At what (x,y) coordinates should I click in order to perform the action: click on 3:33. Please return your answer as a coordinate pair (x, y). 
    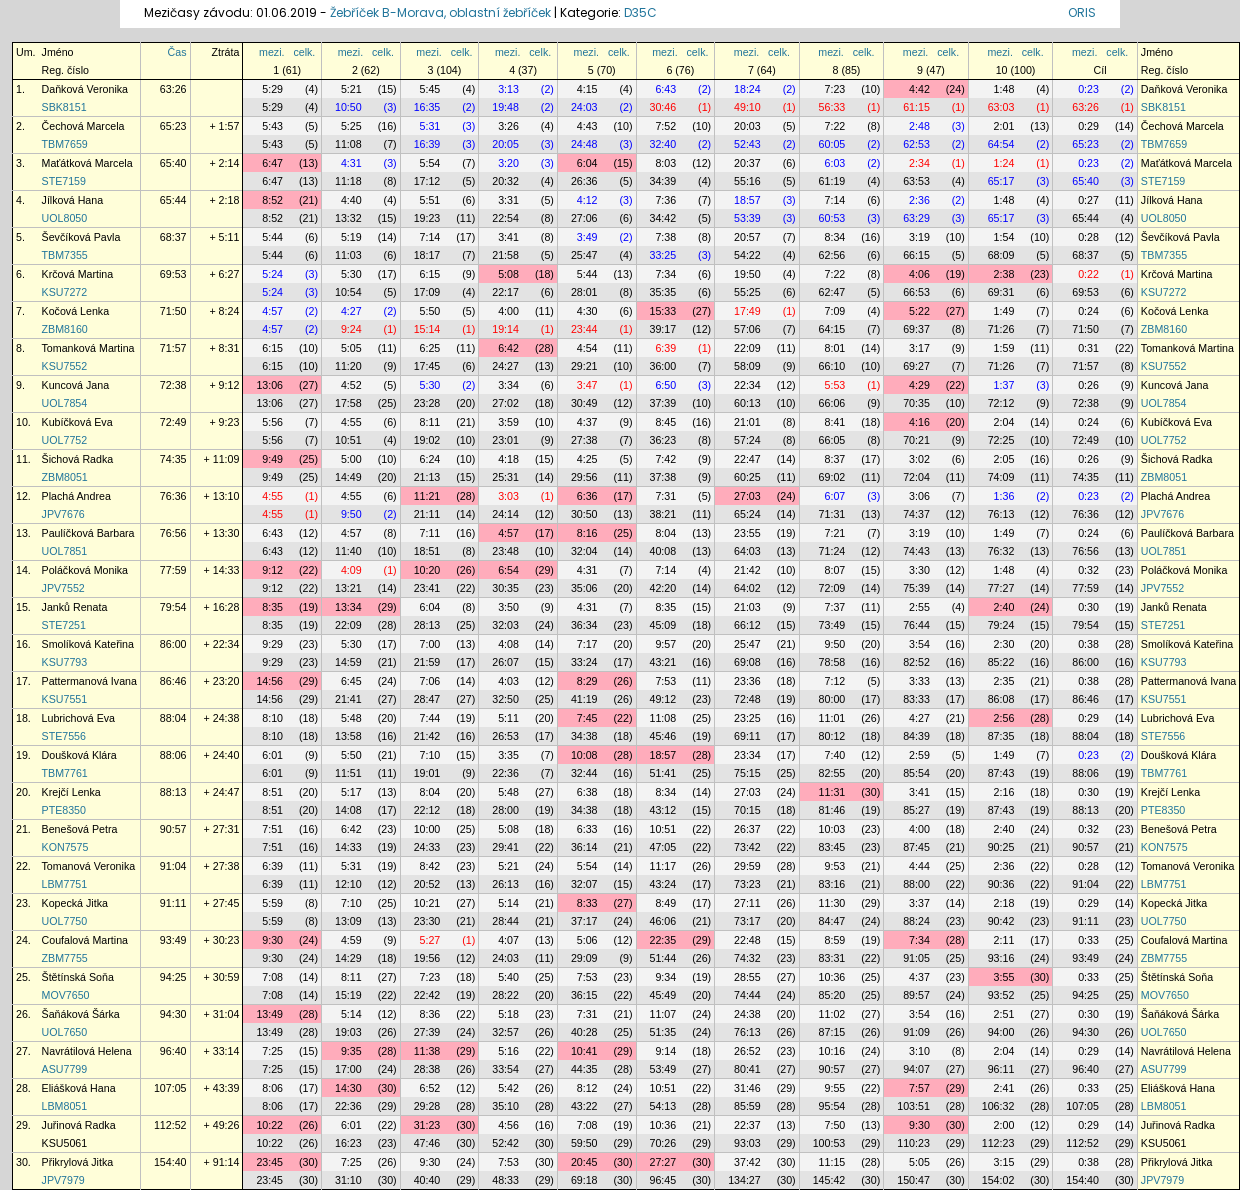
    Looking at the image, I should click on (919, 681).